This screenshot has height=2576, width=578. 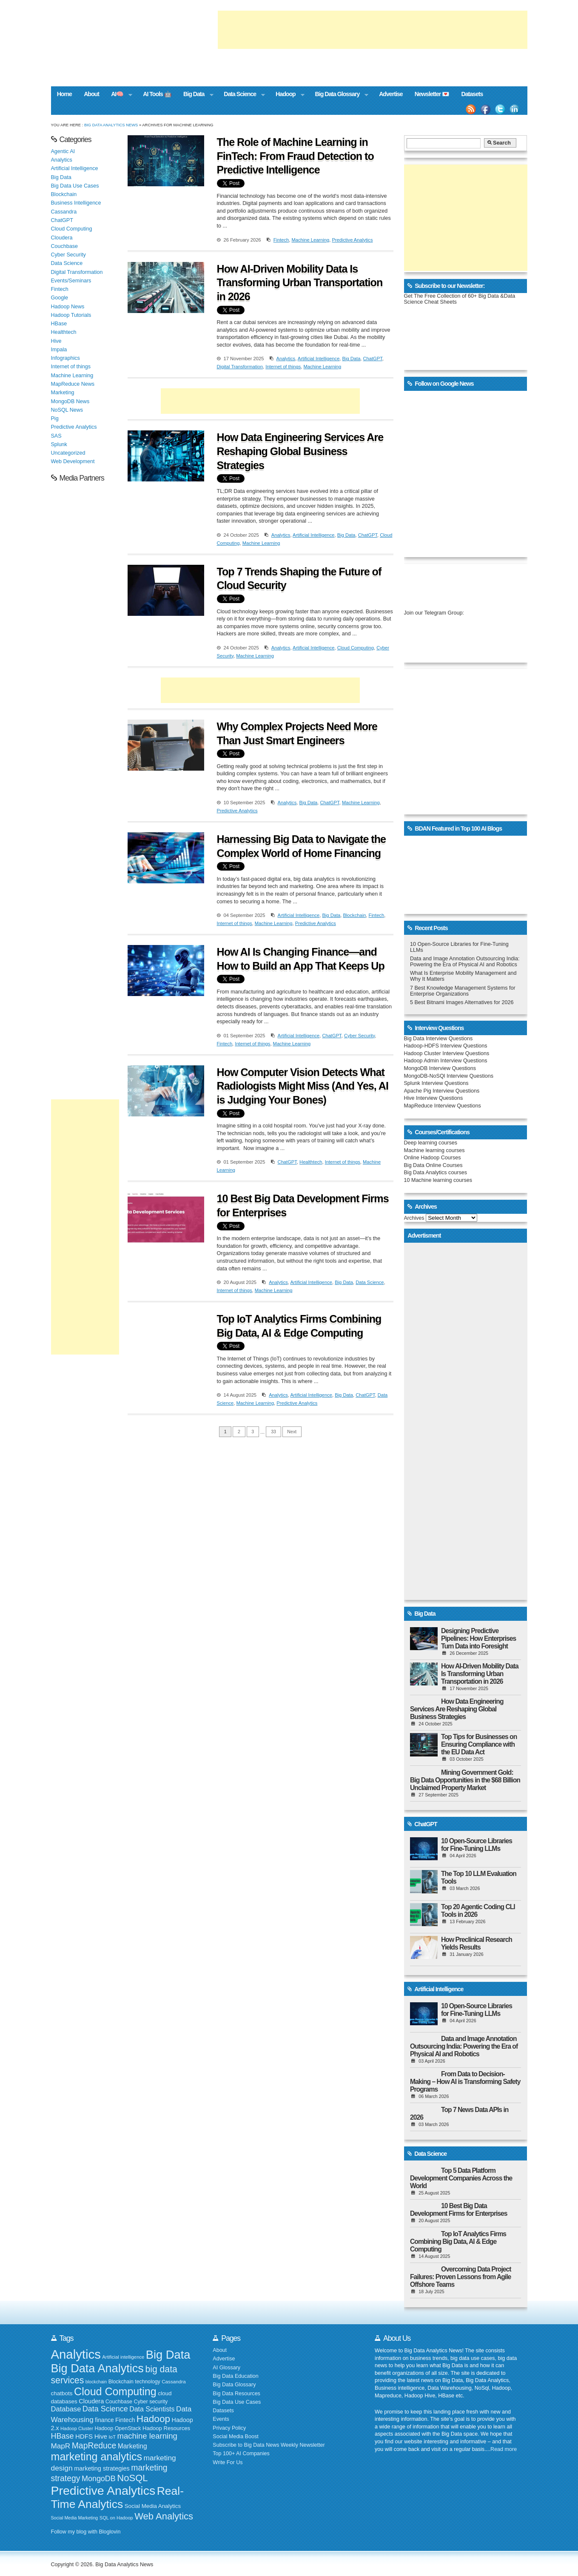 I want to click on Cloudera, so click(x=62, y=238).